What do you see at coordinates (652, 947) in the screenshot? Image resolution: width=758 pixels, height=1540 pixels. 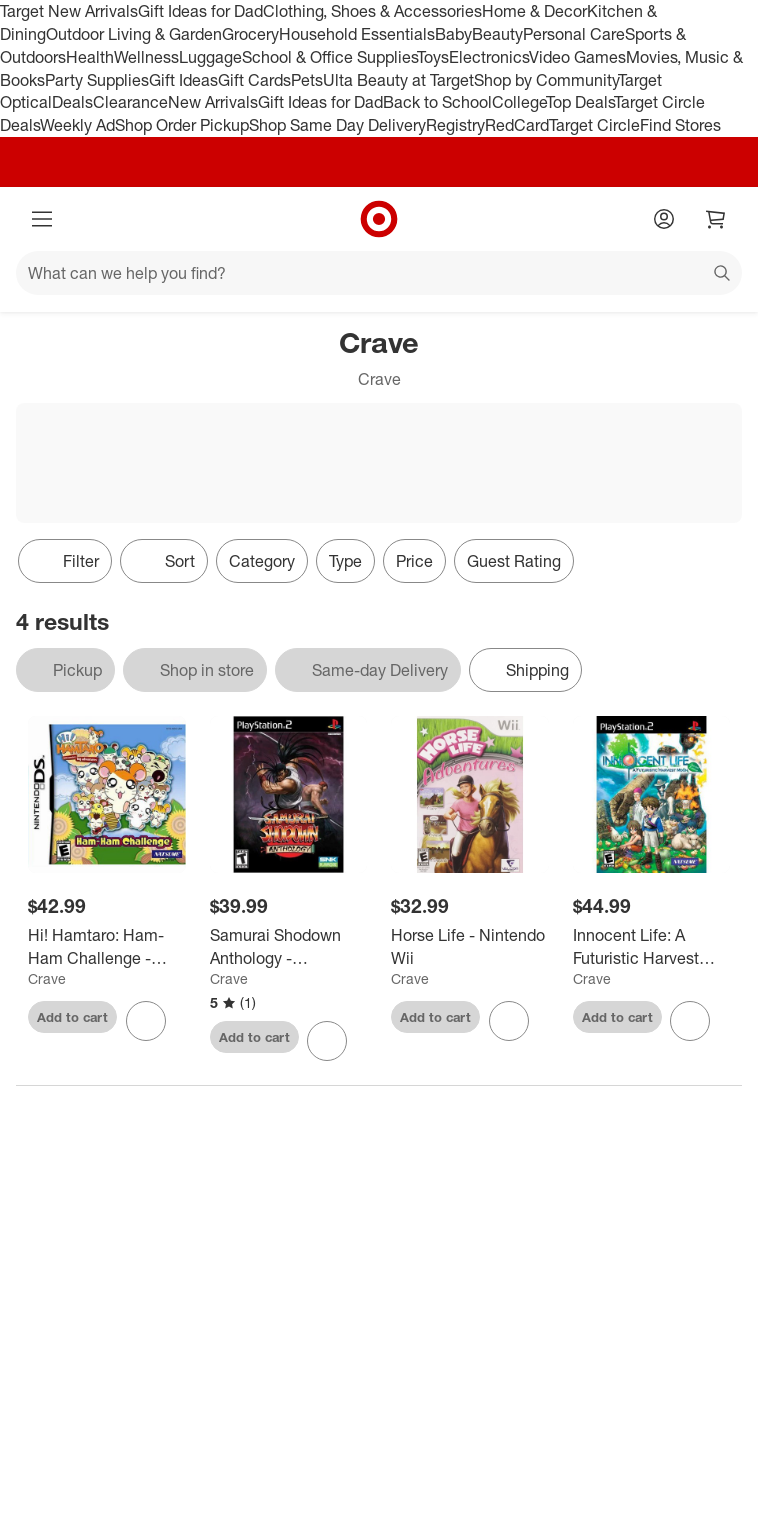 I see `[Innocent Life: A Futuristic Harvest Moon (Special Edition) - PlayStation 2]` at bounding box center [652, 947].